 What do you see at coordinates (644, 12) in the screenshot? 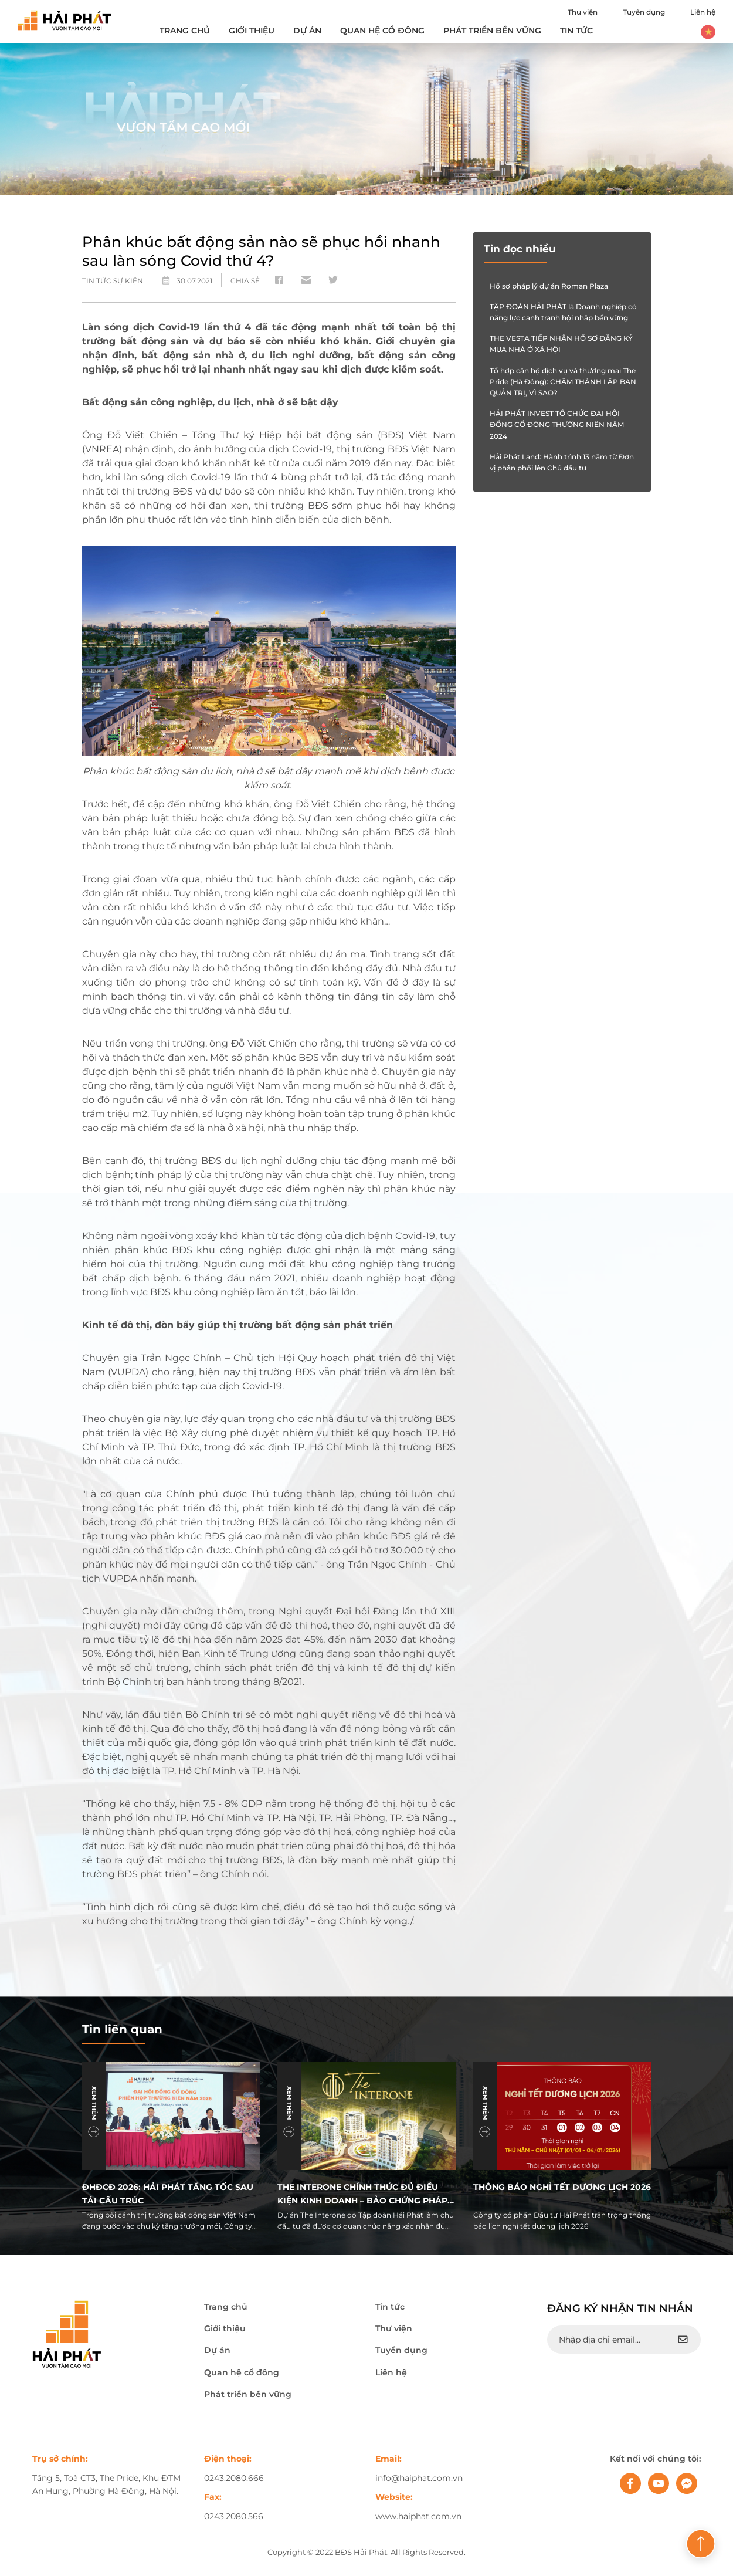
I see `Tuyển dụng` at bounding box center [644, 12].